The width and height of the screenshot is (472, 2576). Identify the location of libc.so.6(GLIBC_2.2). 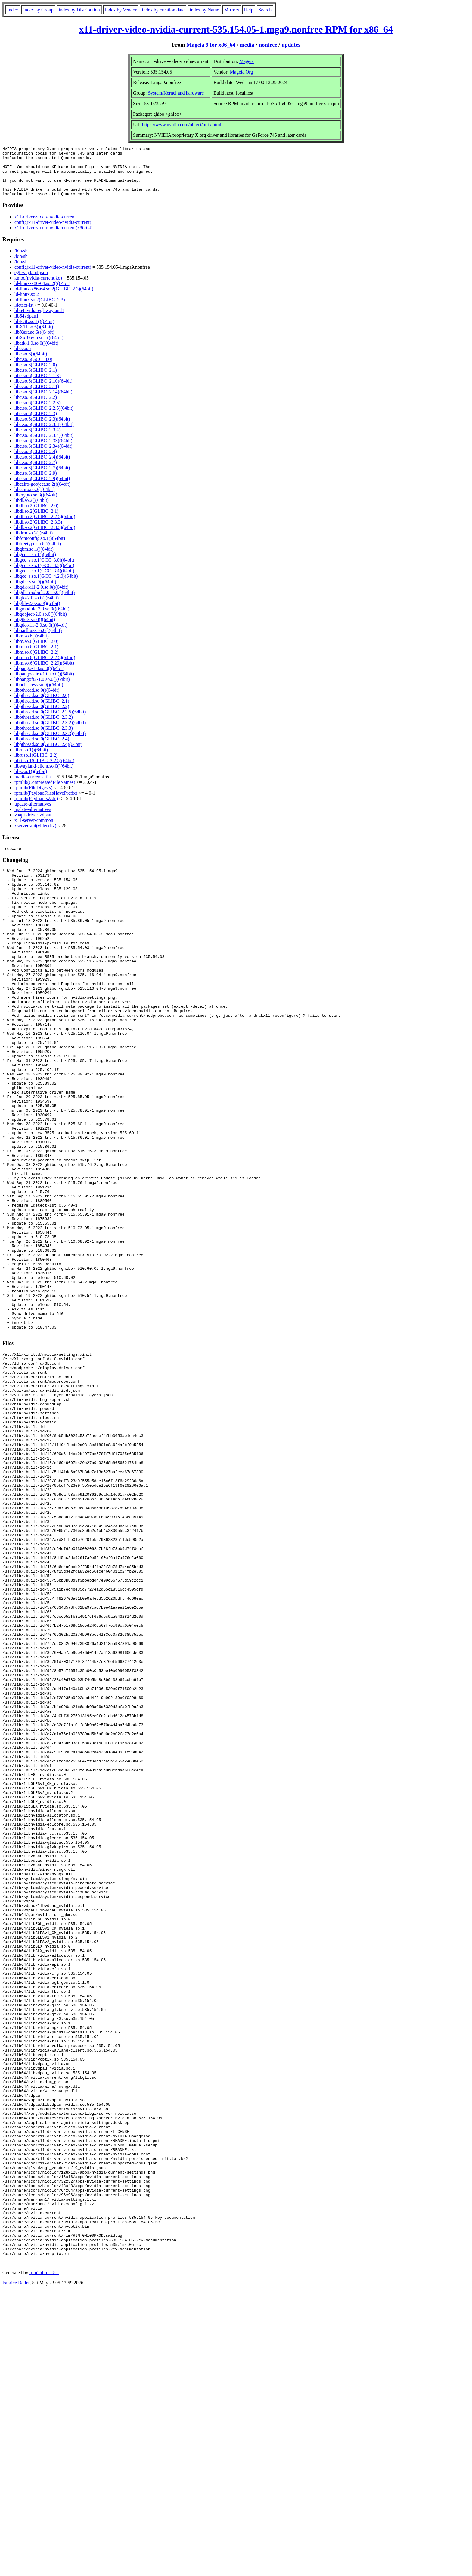
(35, 407).